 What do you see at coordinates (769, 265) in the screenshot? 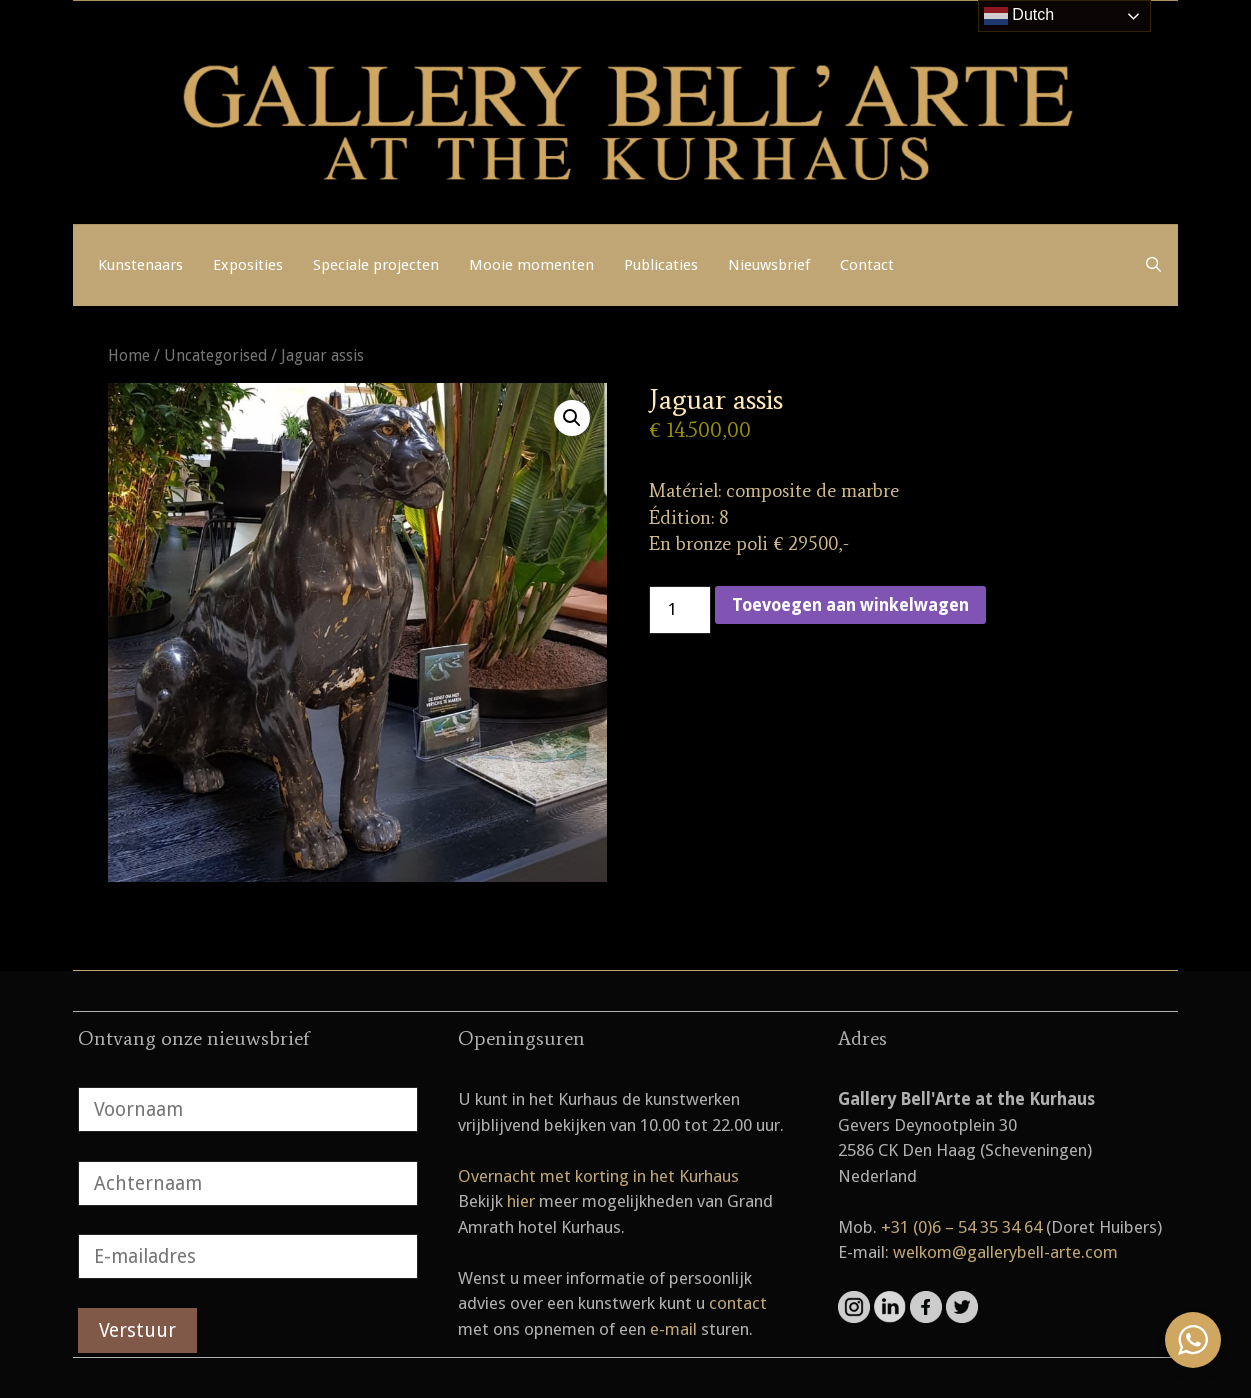
I see `Nieuwsbrief` at bounding box center [769, 265].